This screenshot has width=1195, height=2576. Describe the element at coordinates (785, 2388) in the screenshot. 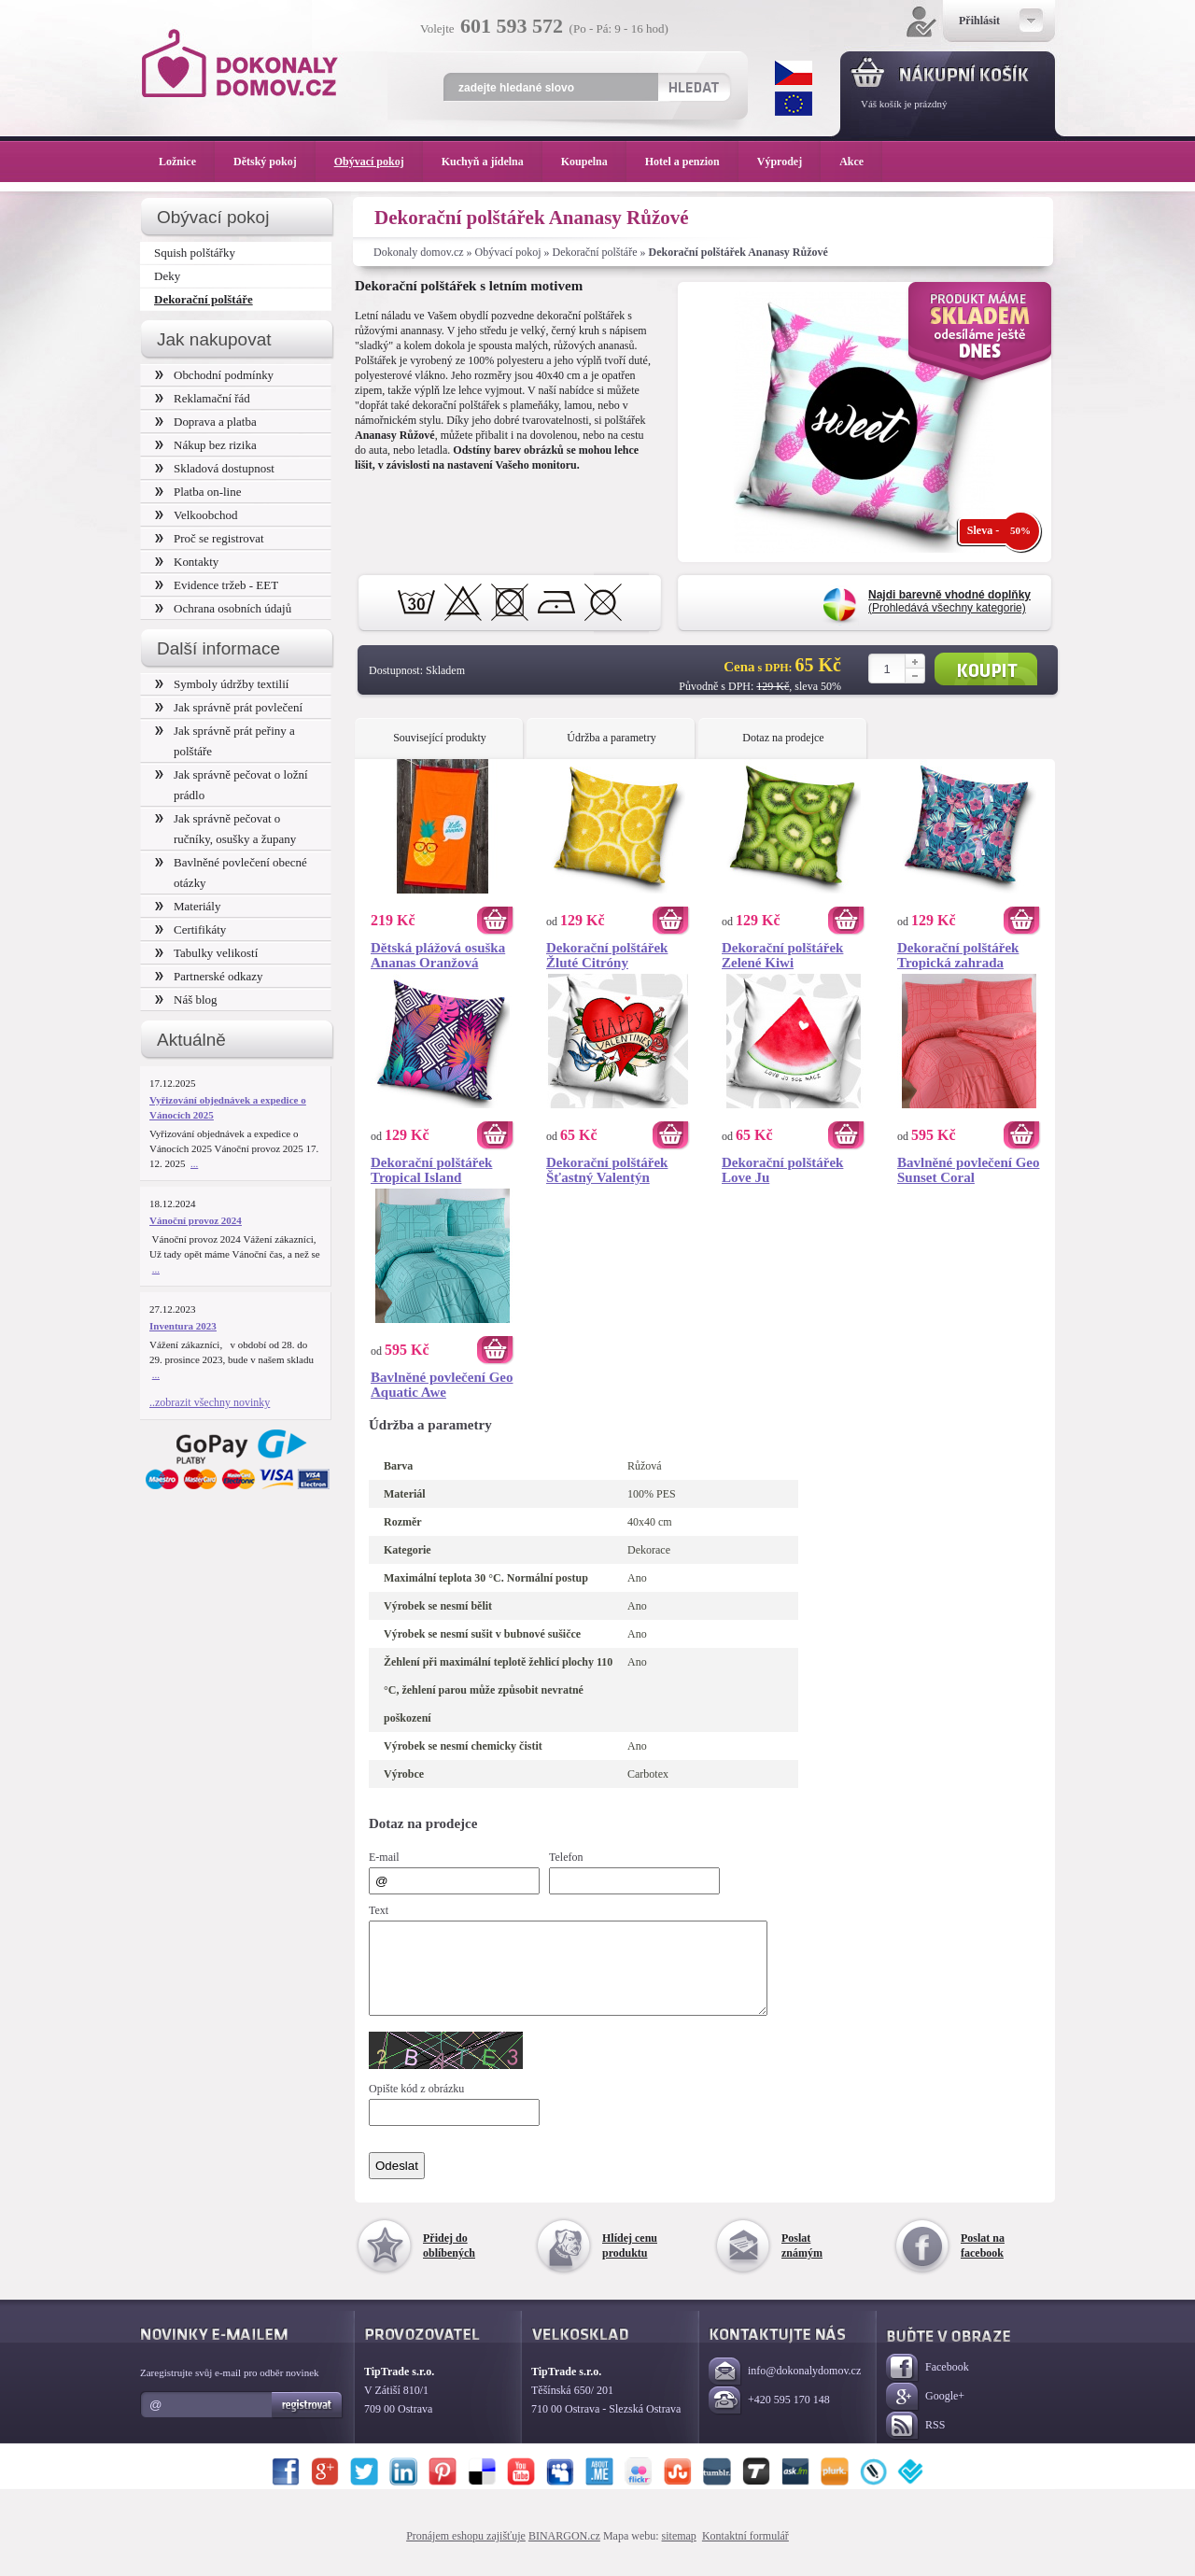

I see `info@dokonalydomov.cz` at that location.